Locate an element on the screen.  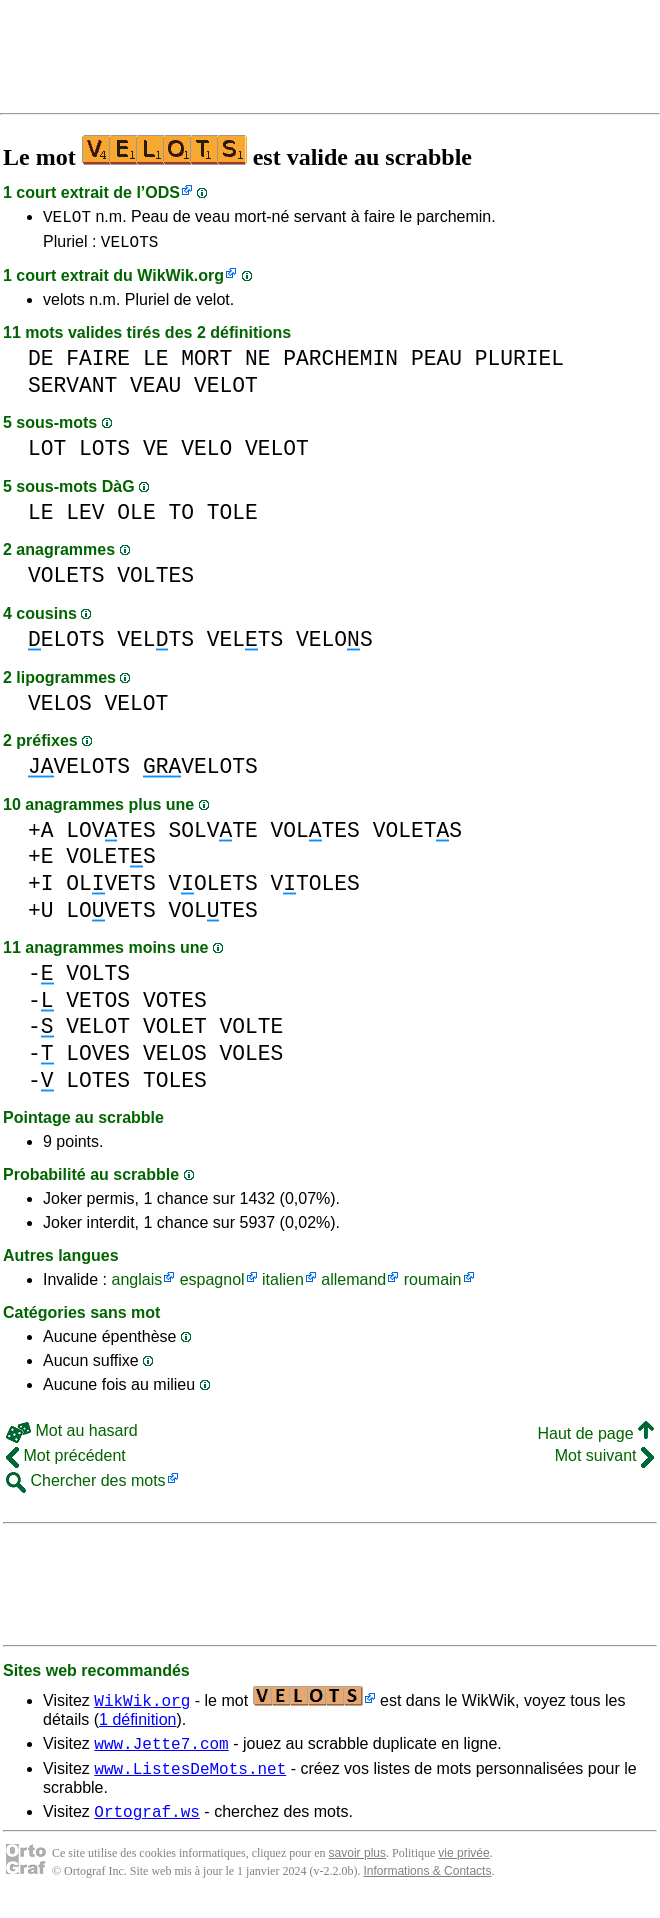
VOTES is located at coordinates (175, 1006).